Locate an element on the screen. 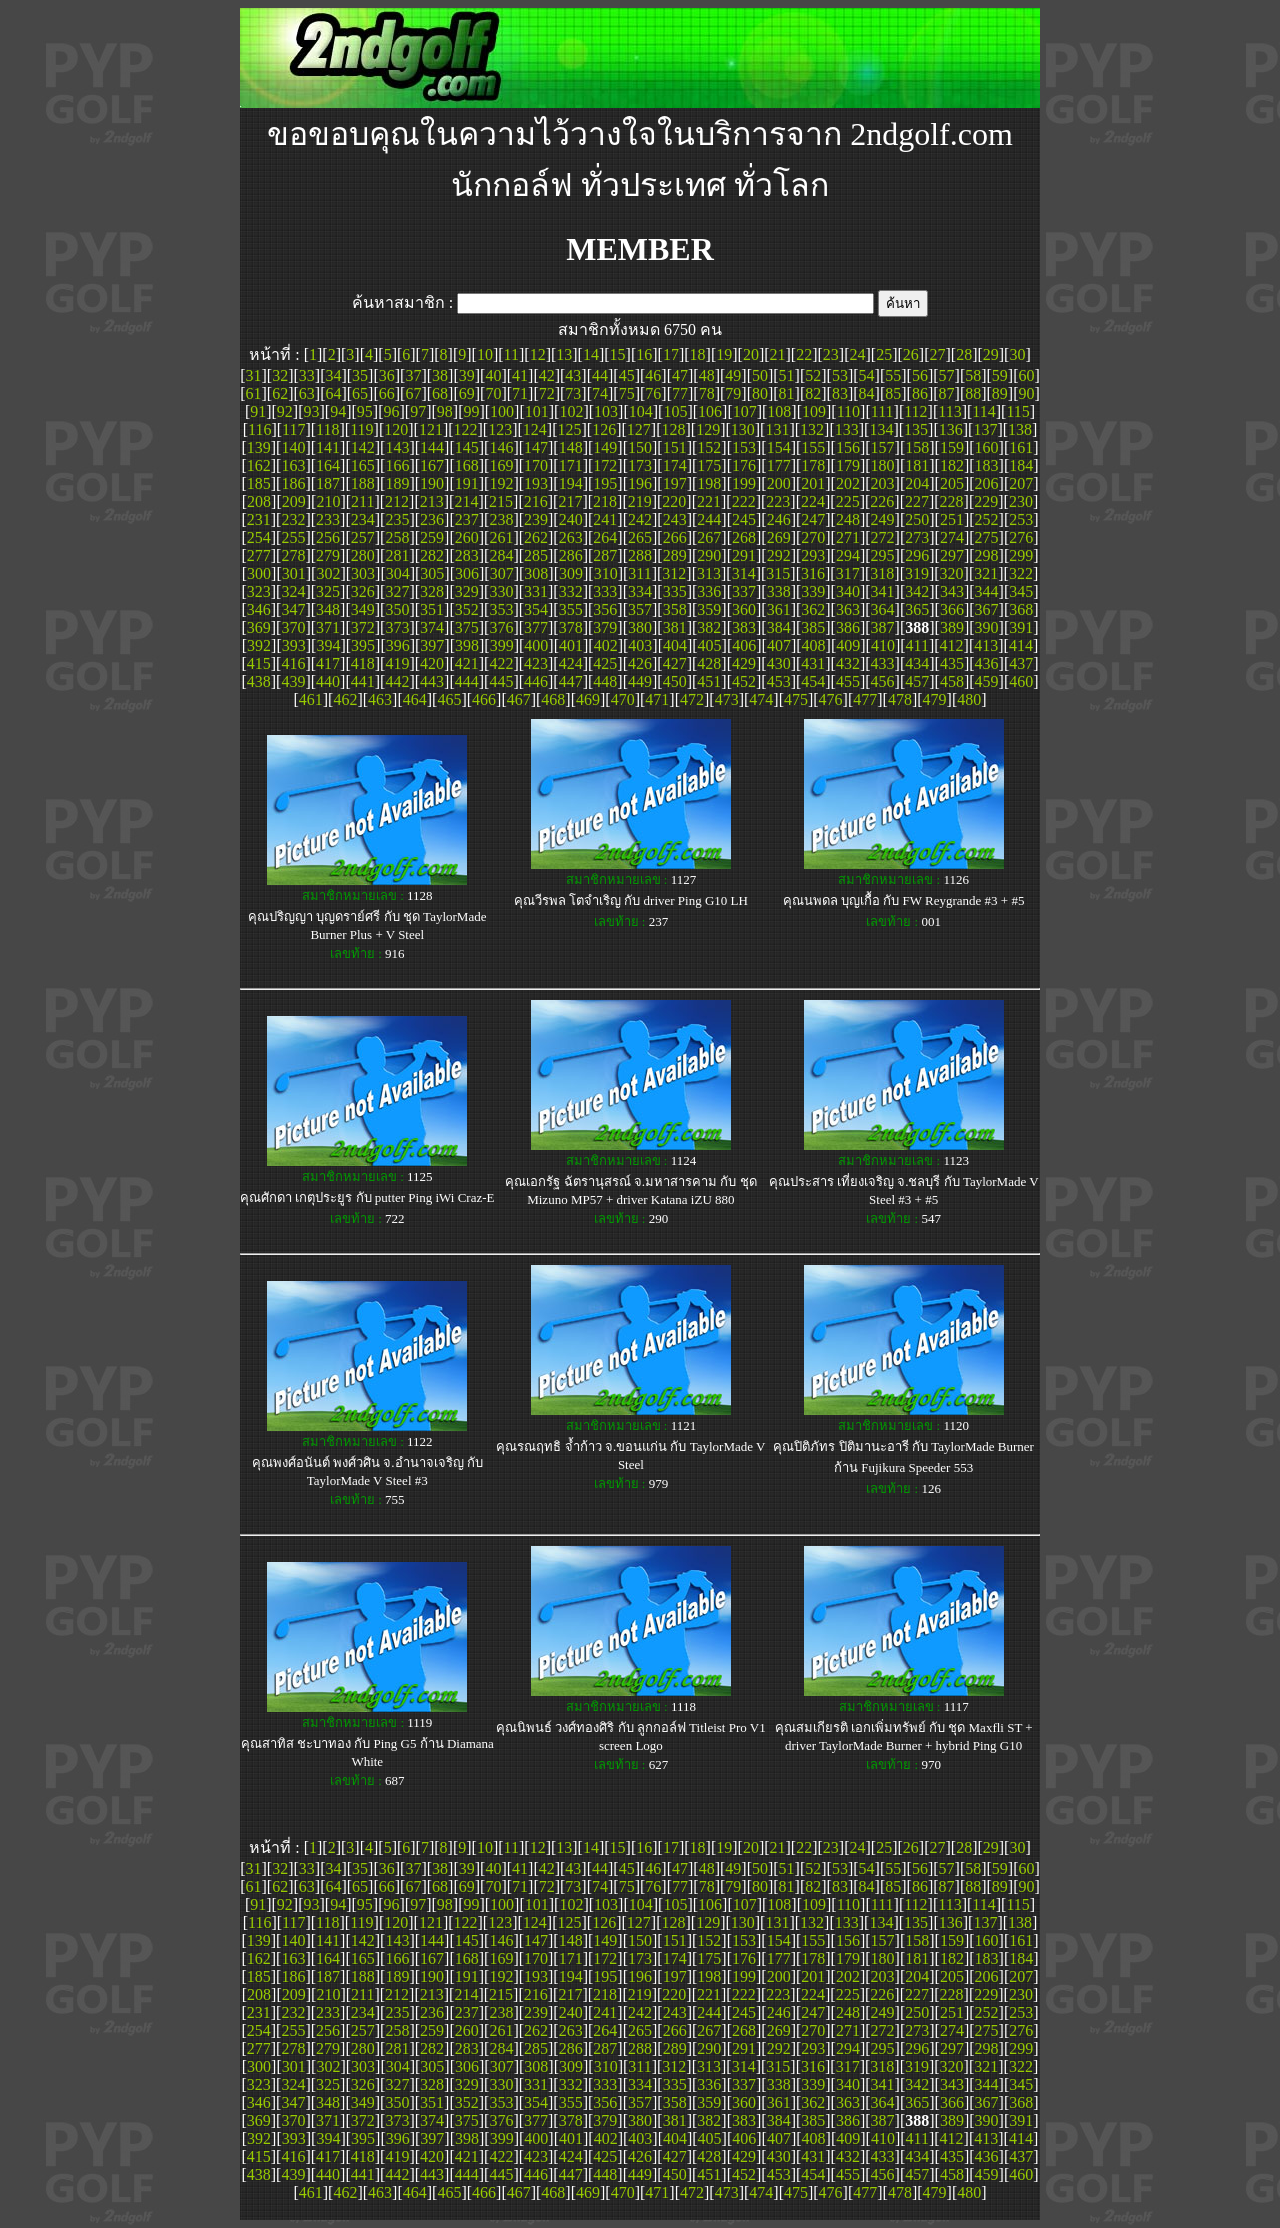  409 is located at coordinates (848, 645).